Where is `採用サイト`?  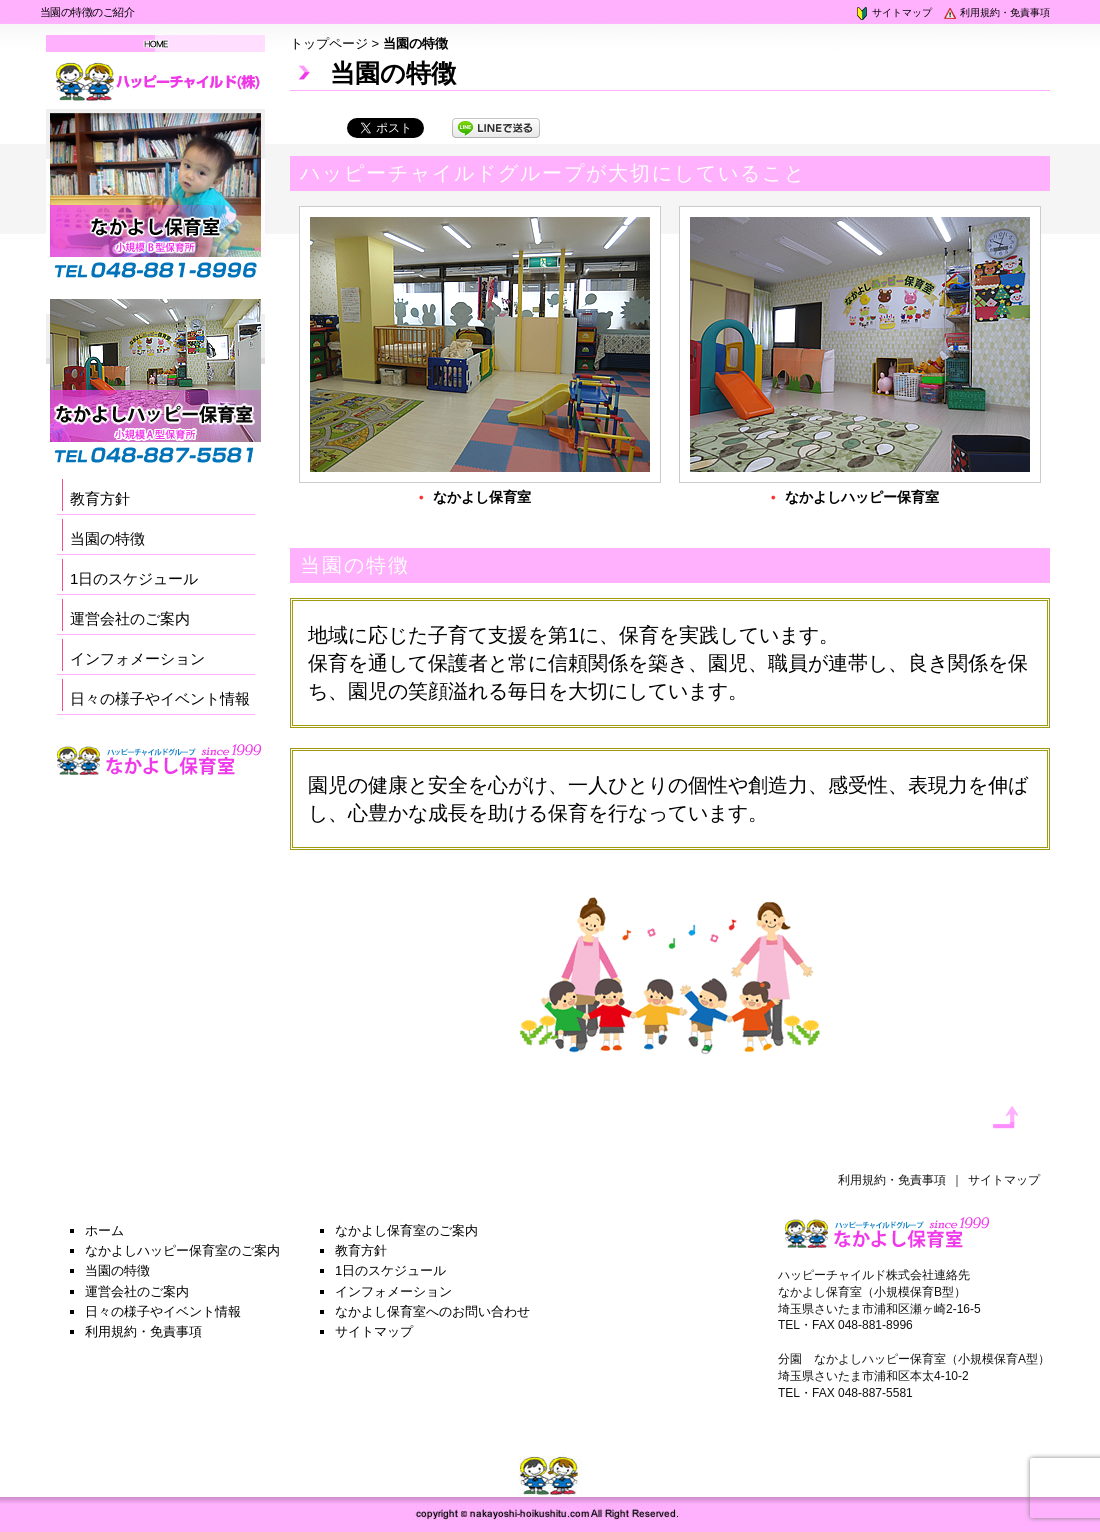
採用サイト is located at coordinates (160, 786).